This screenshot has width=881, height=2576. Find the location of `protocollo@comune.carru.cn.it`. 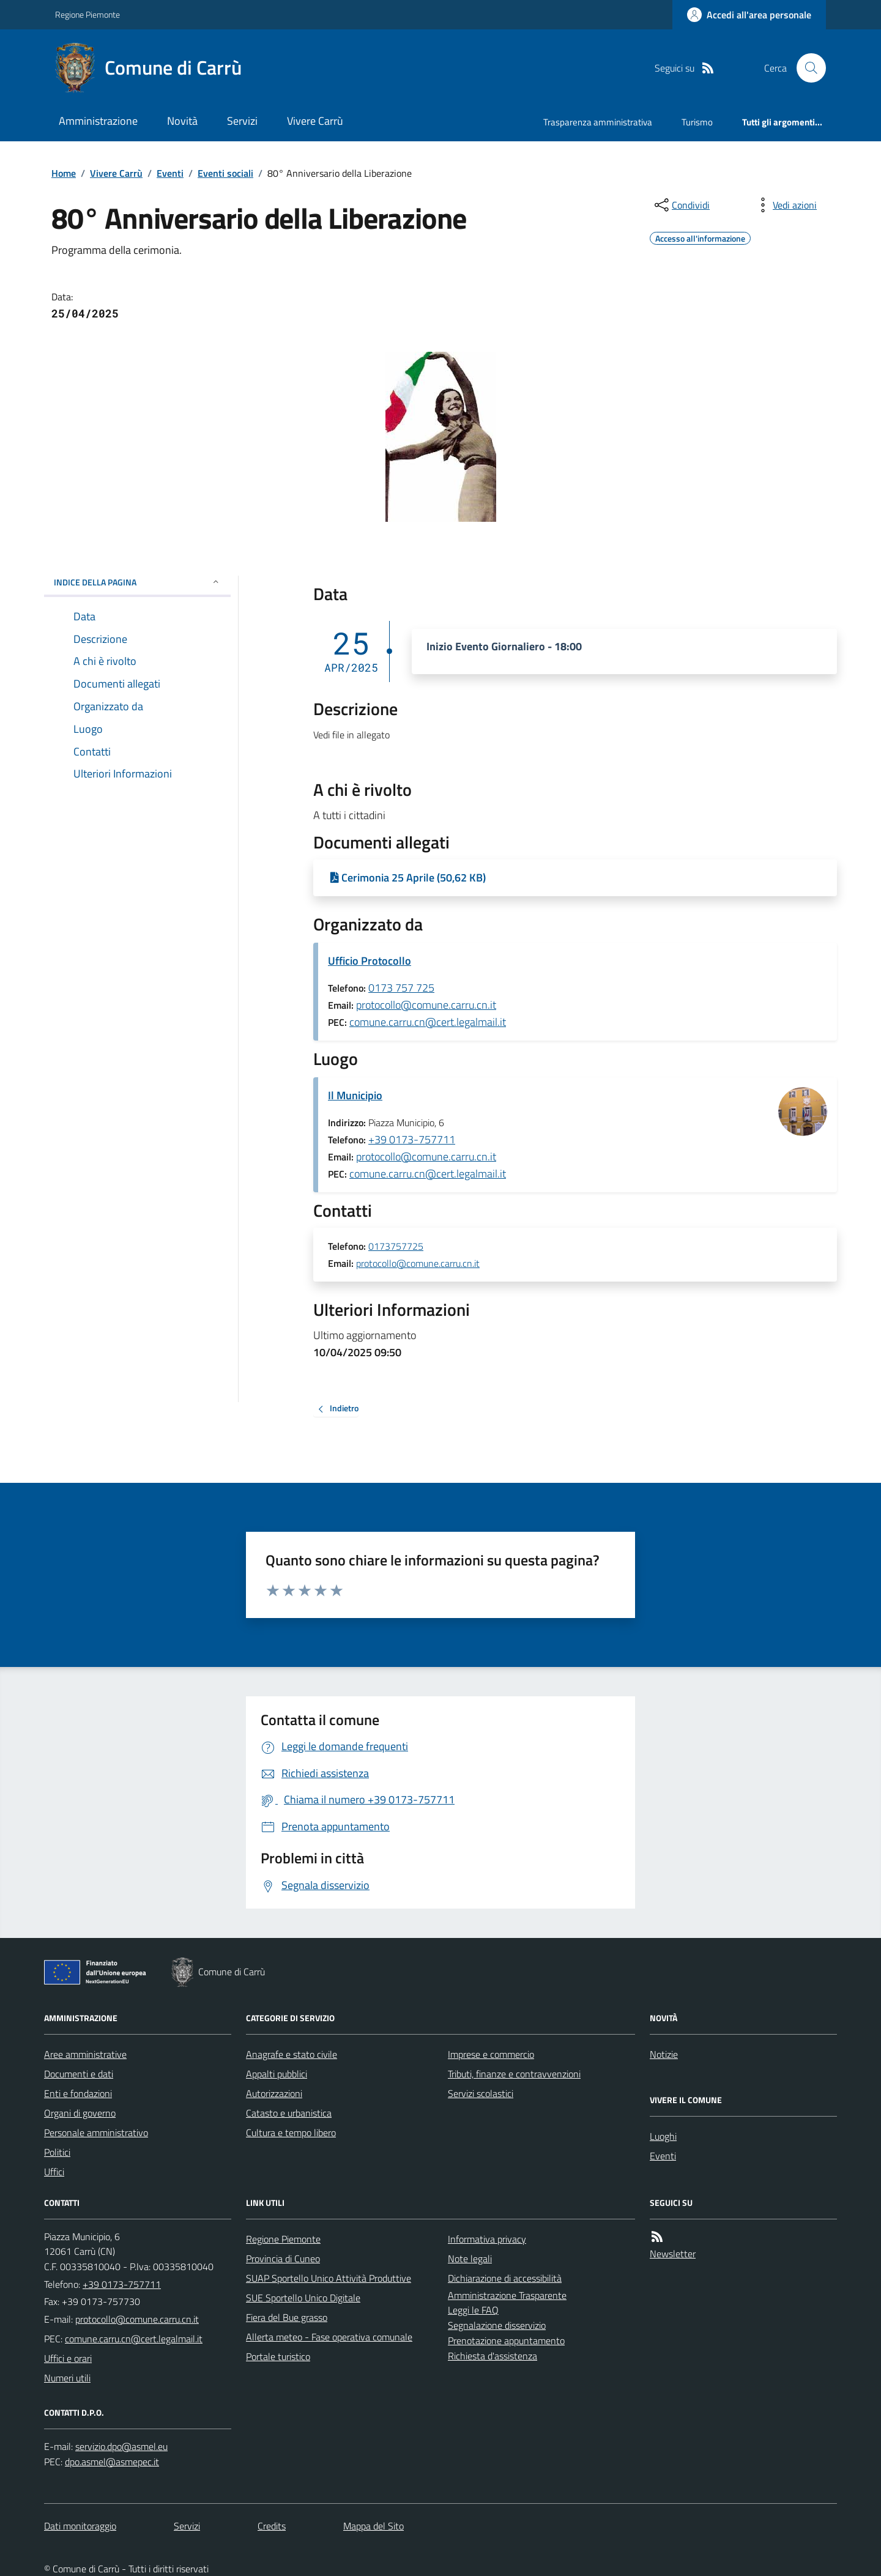

protocollo@comune.carru.cn.it is located at coordinates (426, 1005).